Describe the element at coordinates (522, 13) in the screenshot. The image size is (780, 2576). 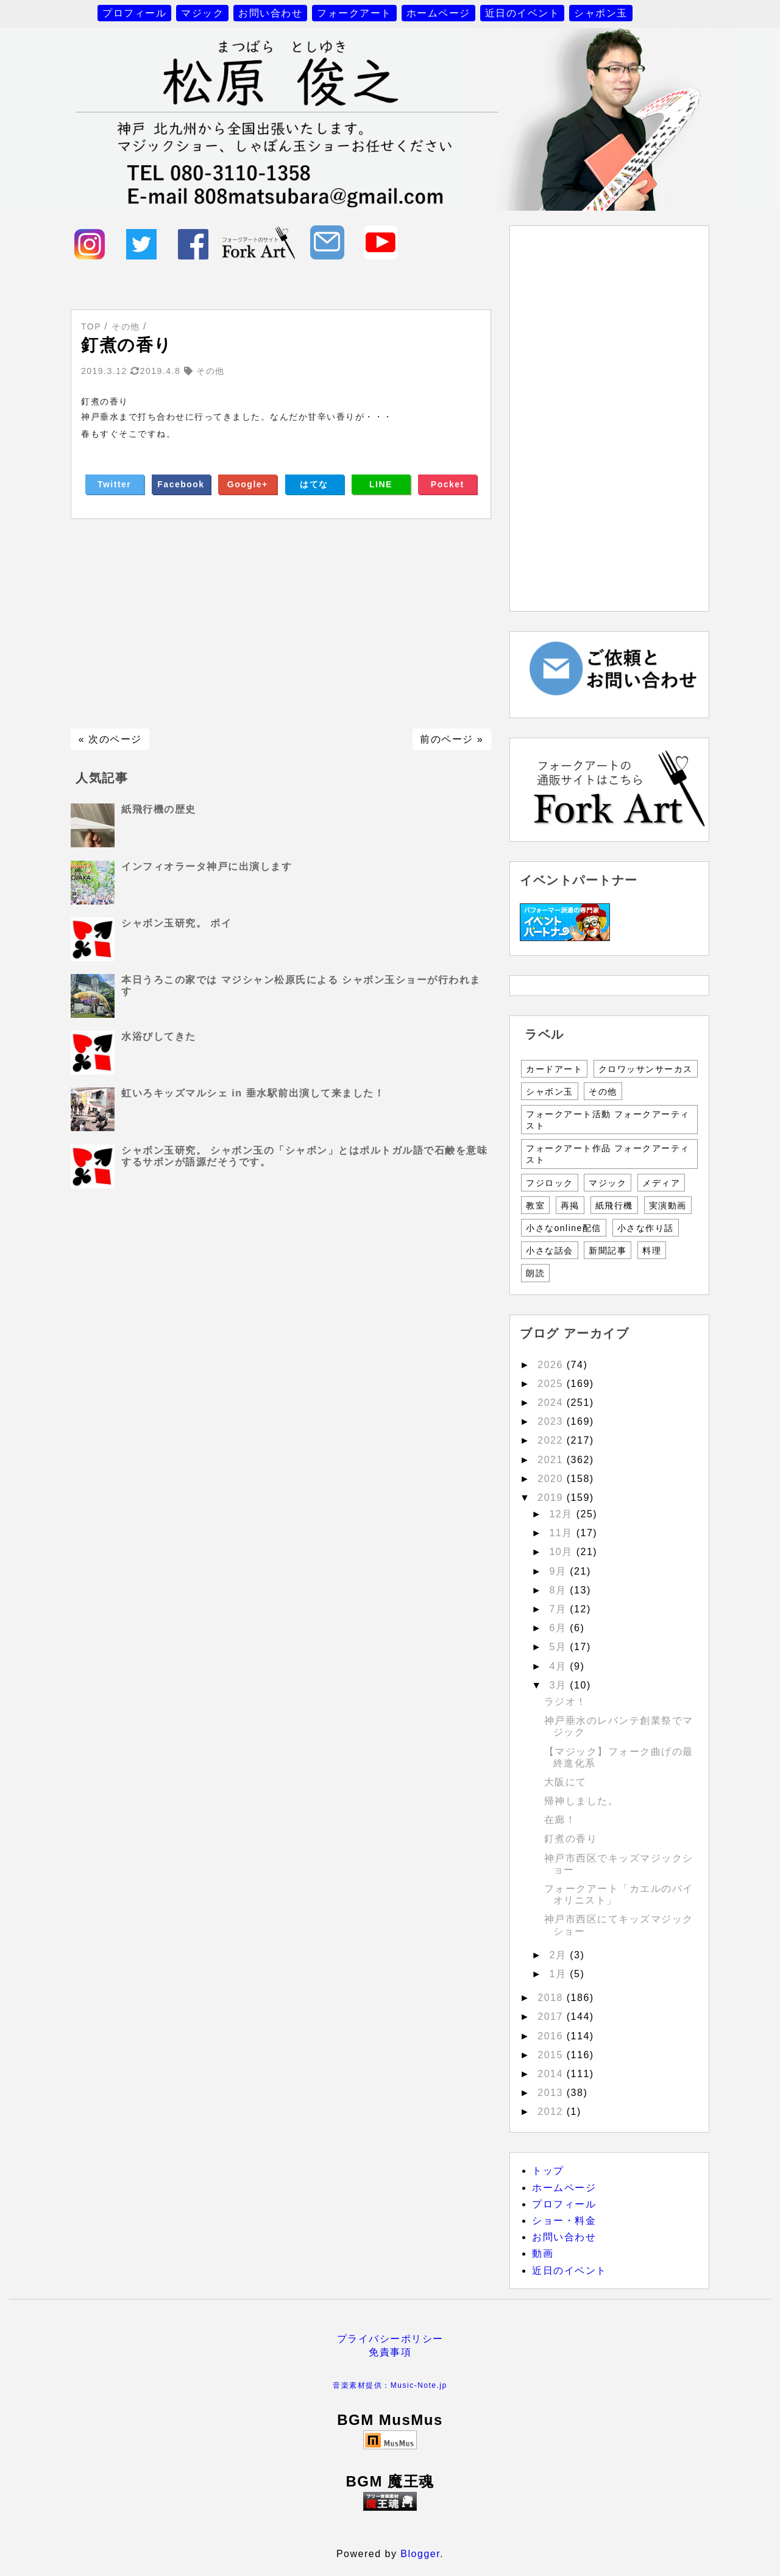
I see `近日のイベント` at that location.